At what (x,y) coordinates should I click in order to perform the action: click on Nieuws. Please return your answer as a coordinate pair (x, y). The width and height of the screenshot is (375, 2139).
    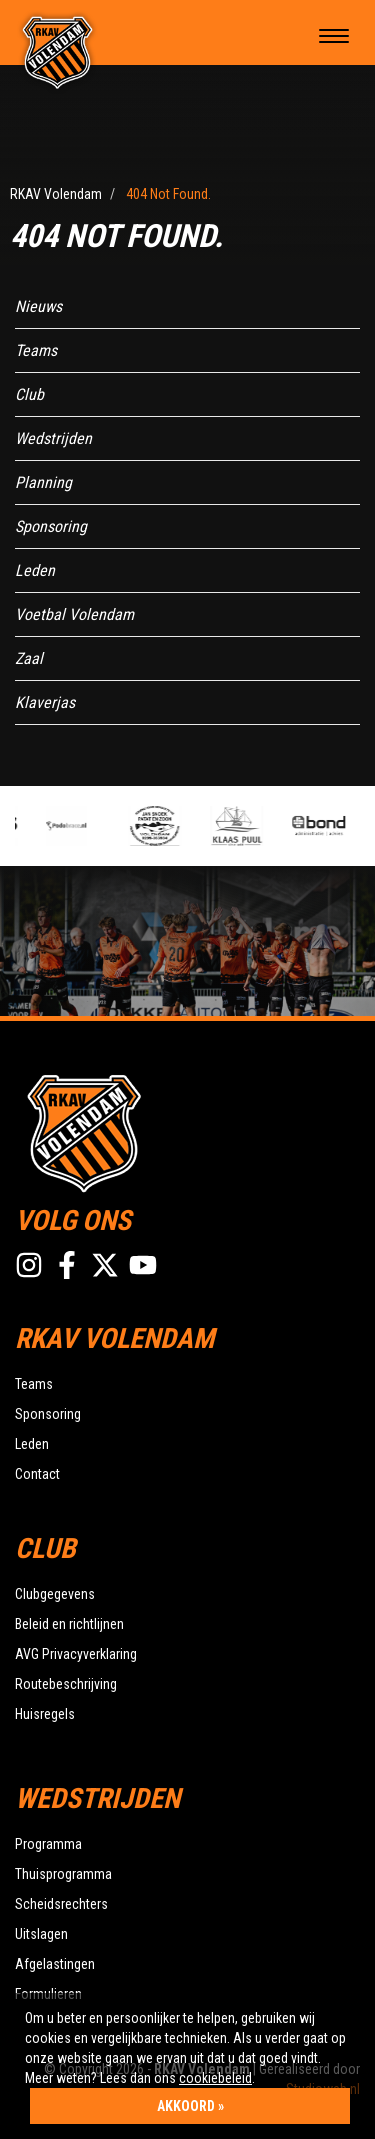
    Looking at the image, I should click on (38, 306).